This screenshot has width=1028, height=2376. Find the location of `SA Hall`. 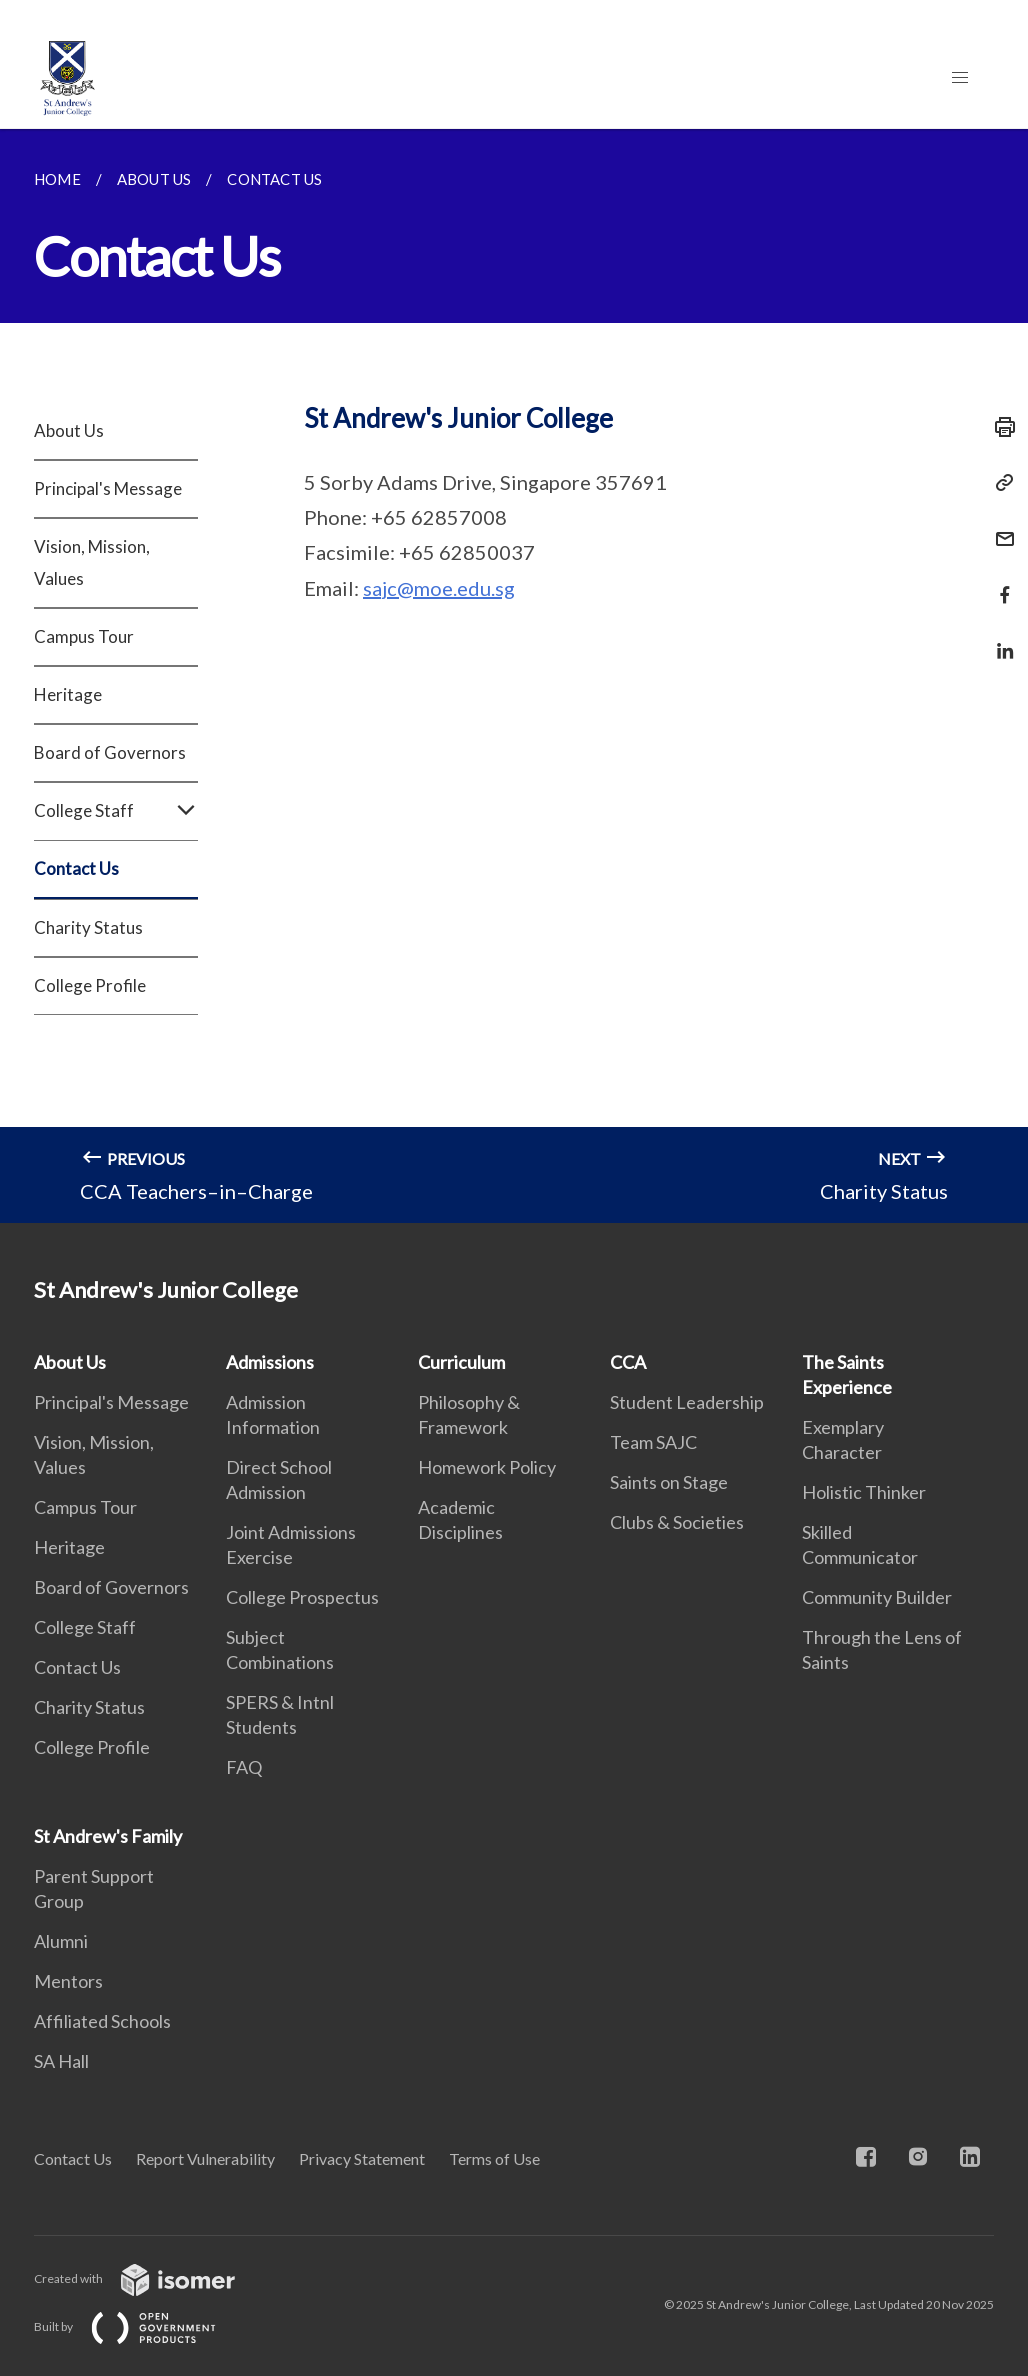

SA Hall is located at coordinates (61, 2061).